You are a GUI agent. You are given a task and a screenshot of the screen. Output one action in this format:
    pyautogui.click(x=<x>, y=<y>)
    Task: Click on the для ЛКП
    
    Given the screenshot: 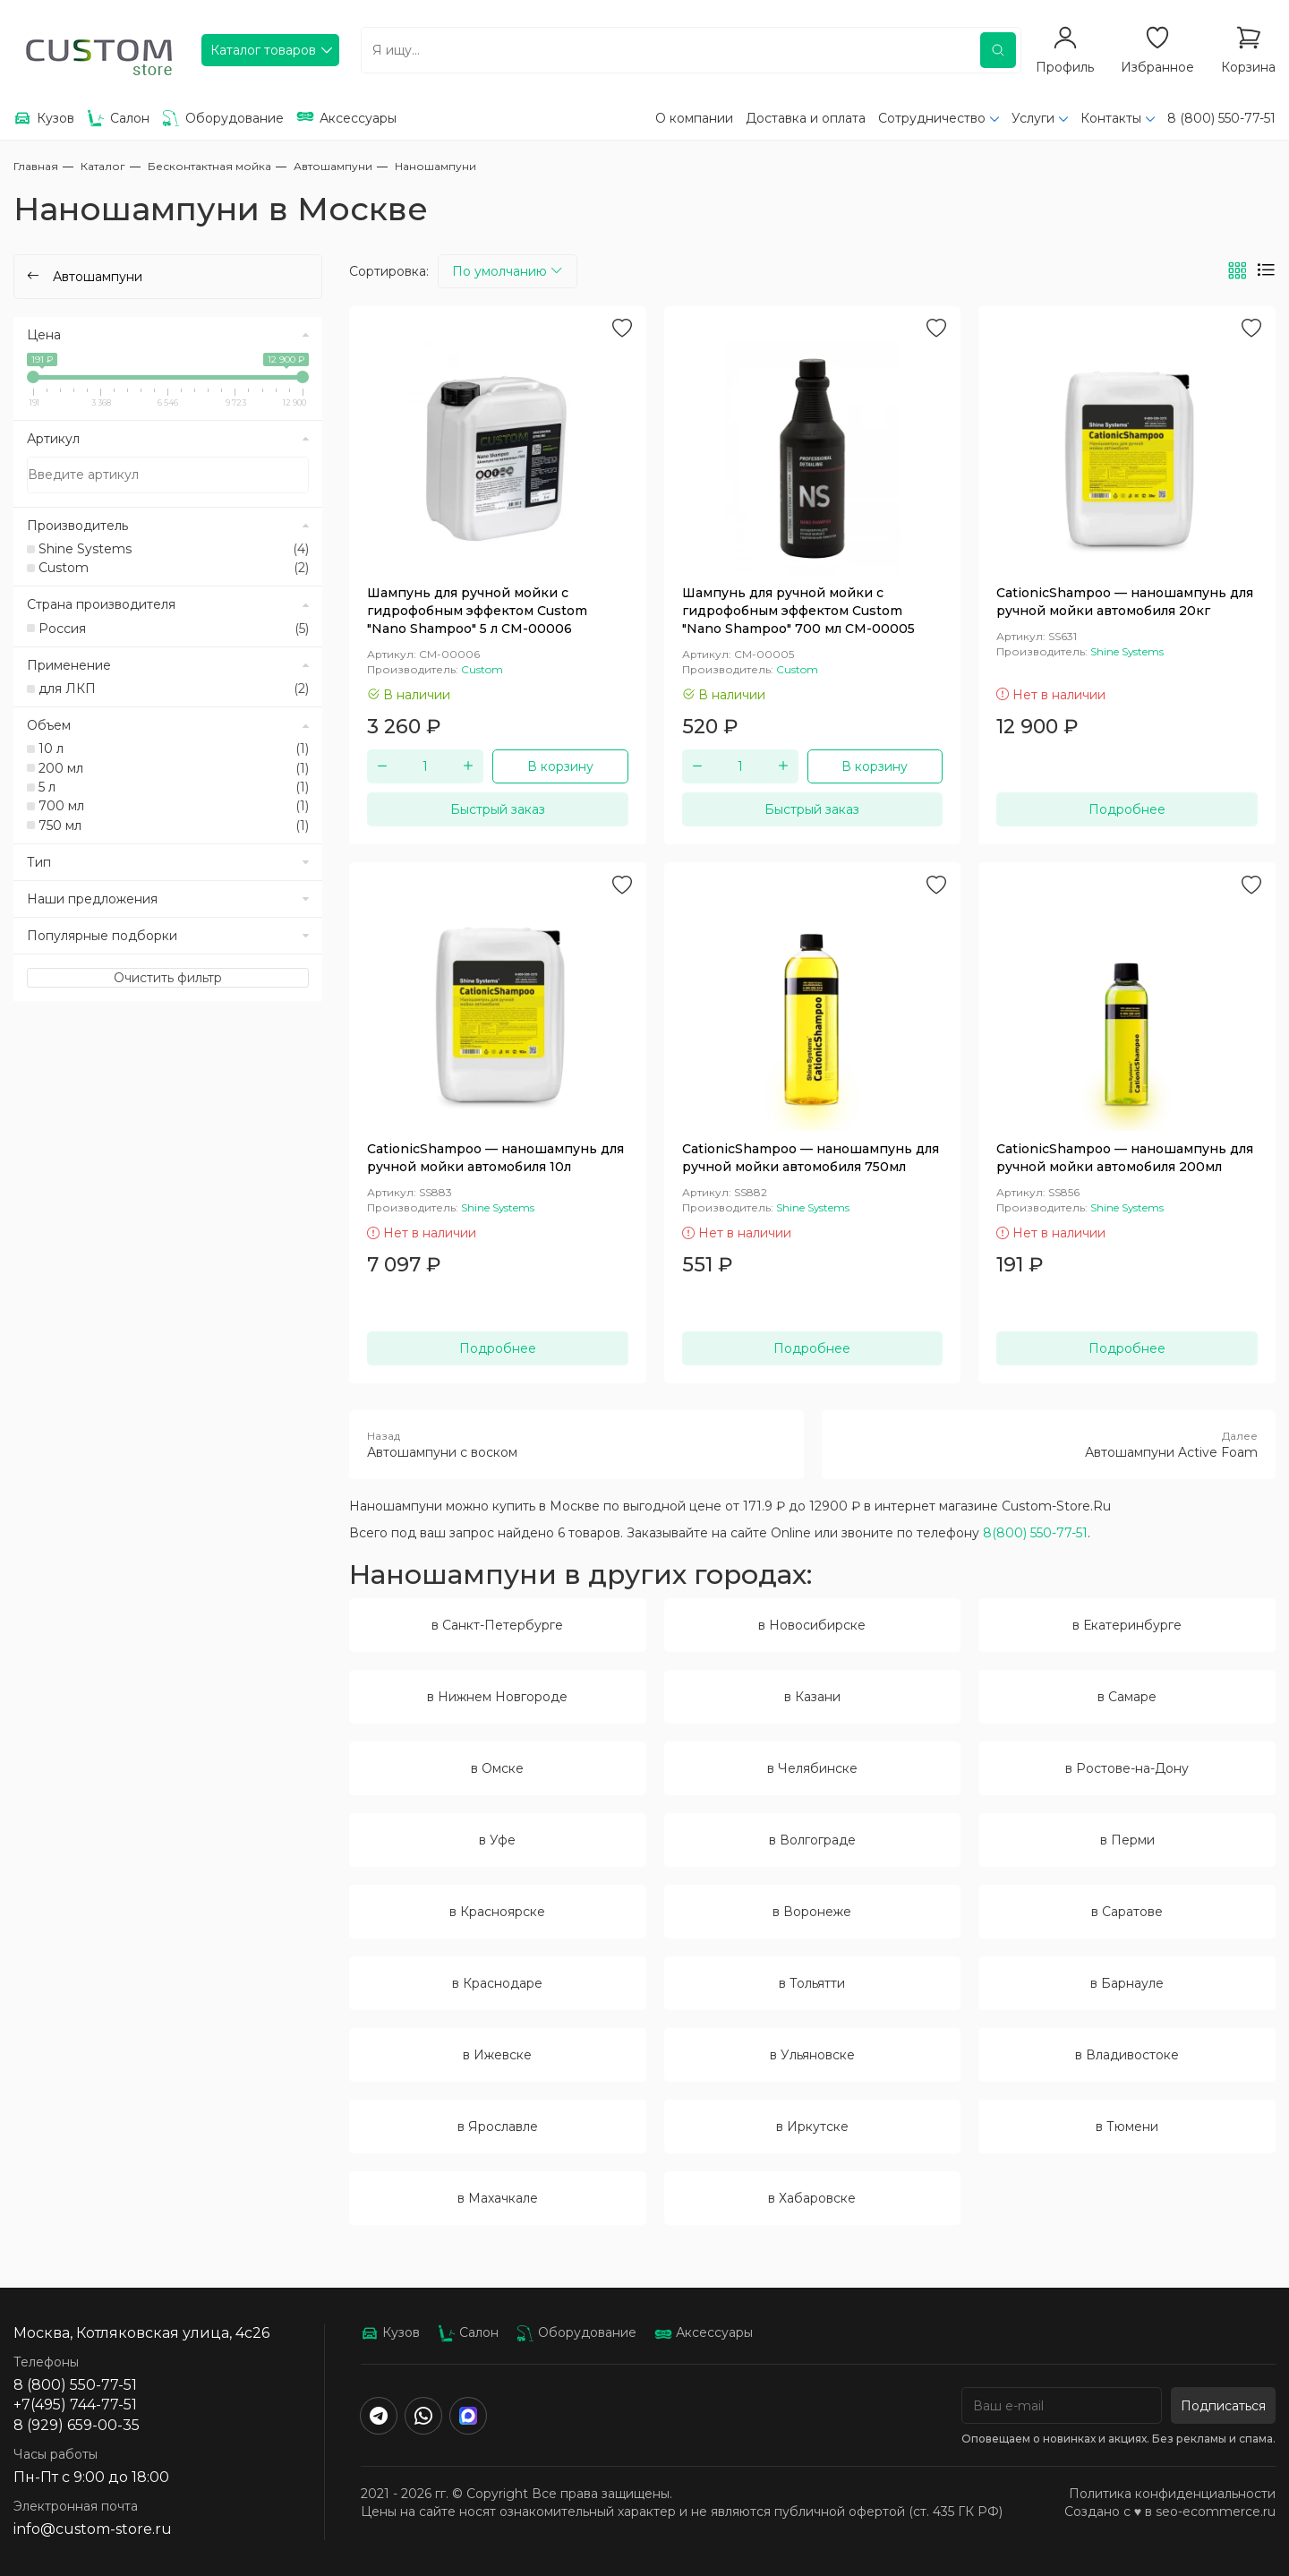 What is the action you would take?
    pyautogui.click(x=173, y=688)
    